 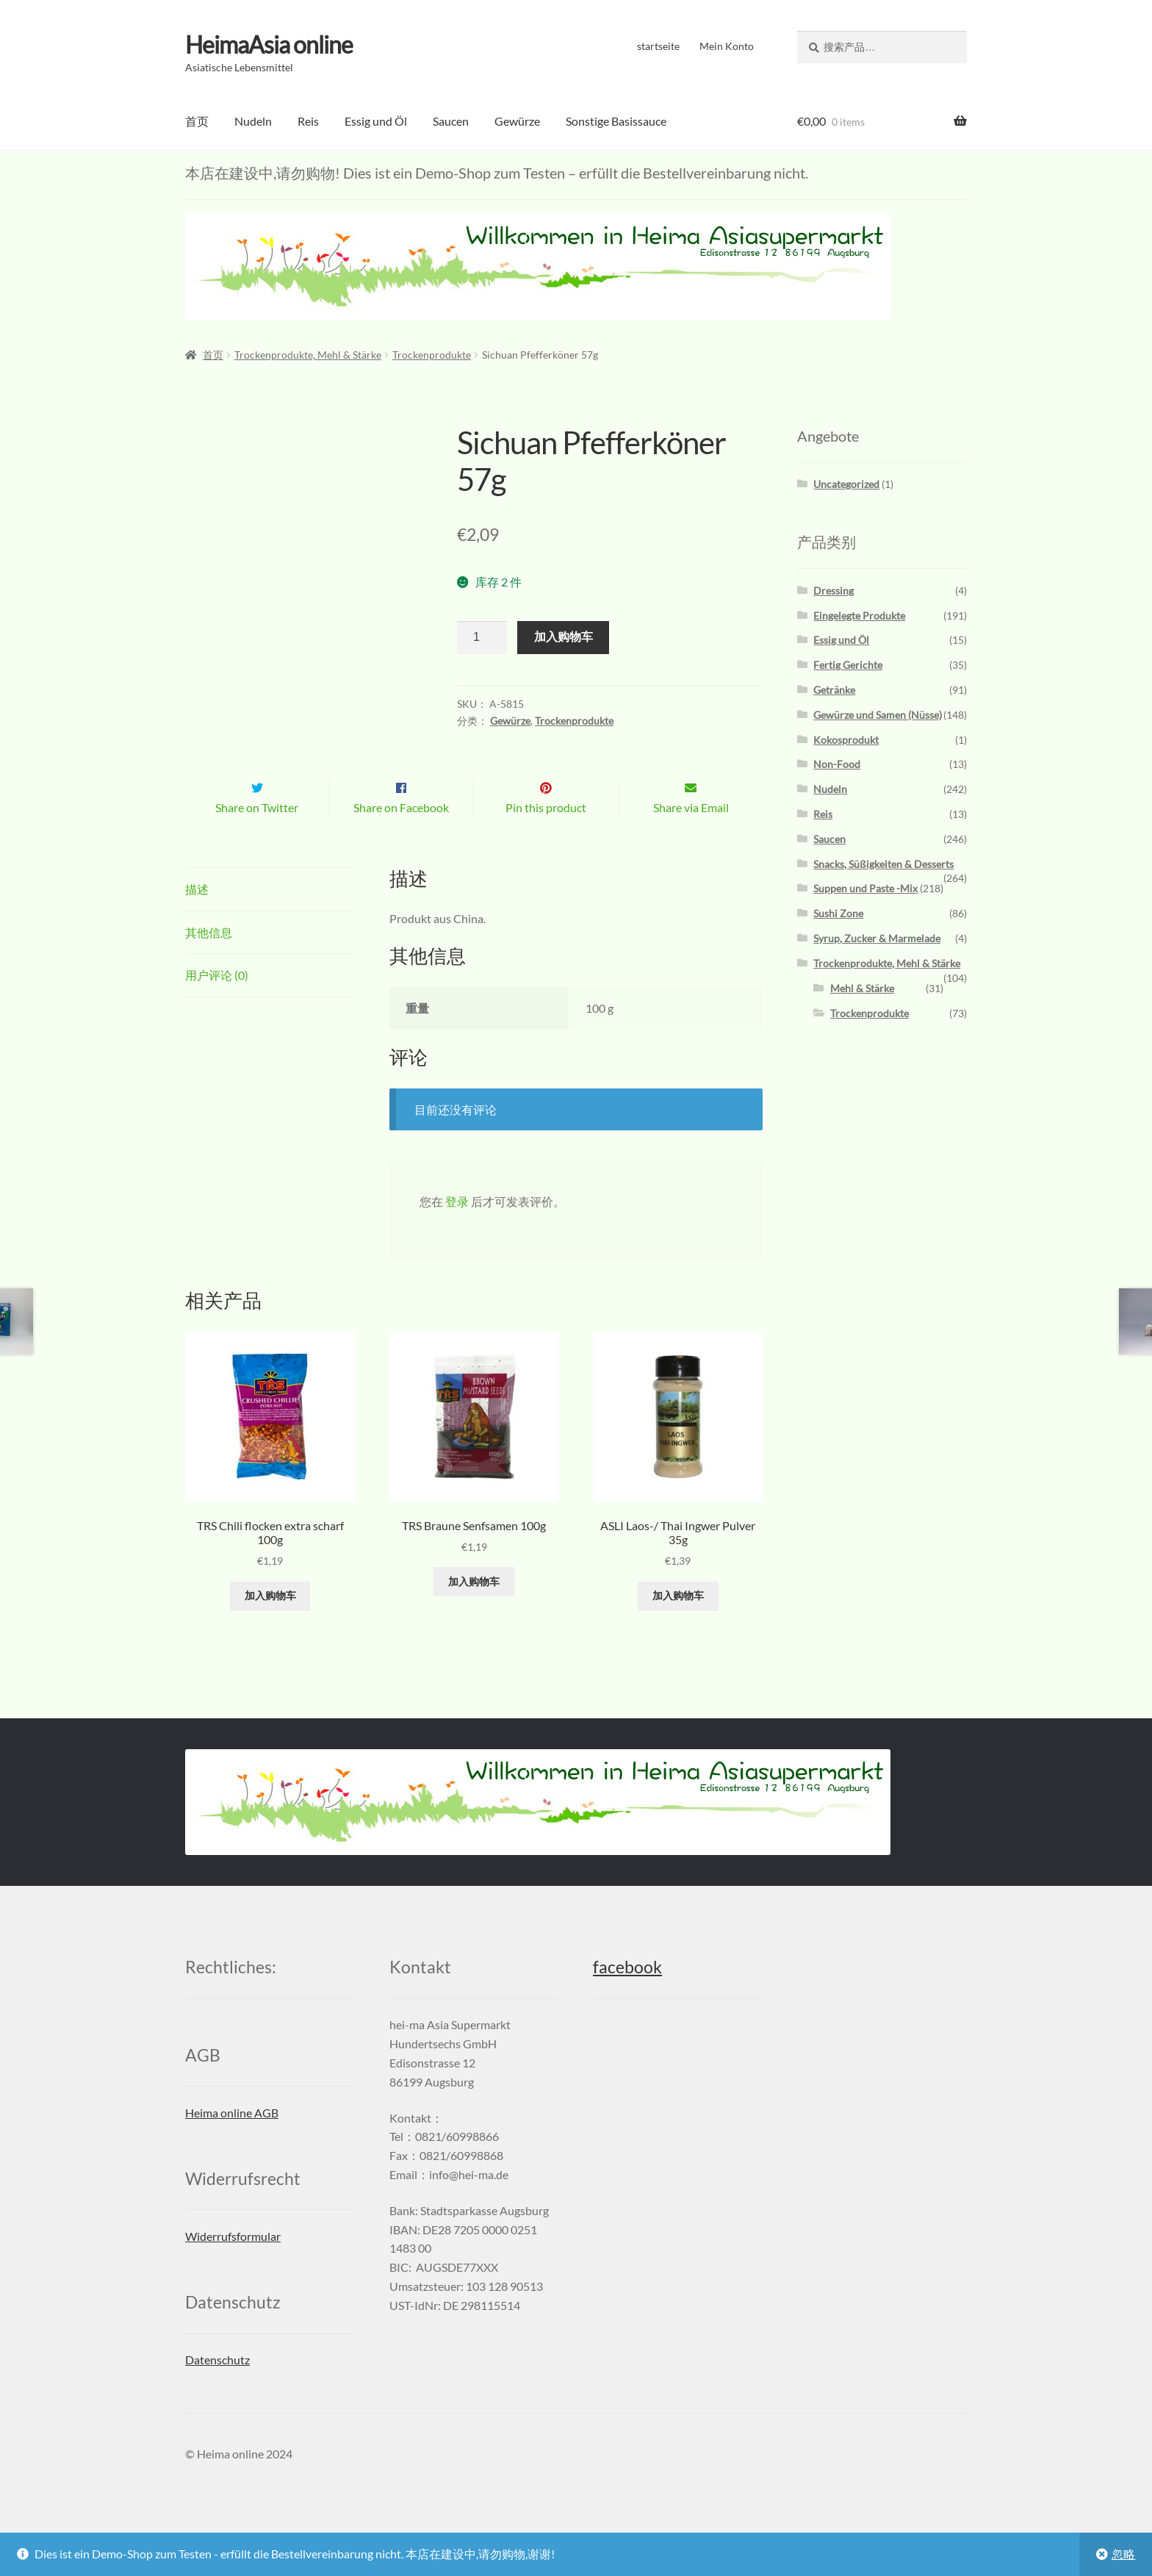 I want to click on Eingelegte Produkte, so click(x=859, y=615).